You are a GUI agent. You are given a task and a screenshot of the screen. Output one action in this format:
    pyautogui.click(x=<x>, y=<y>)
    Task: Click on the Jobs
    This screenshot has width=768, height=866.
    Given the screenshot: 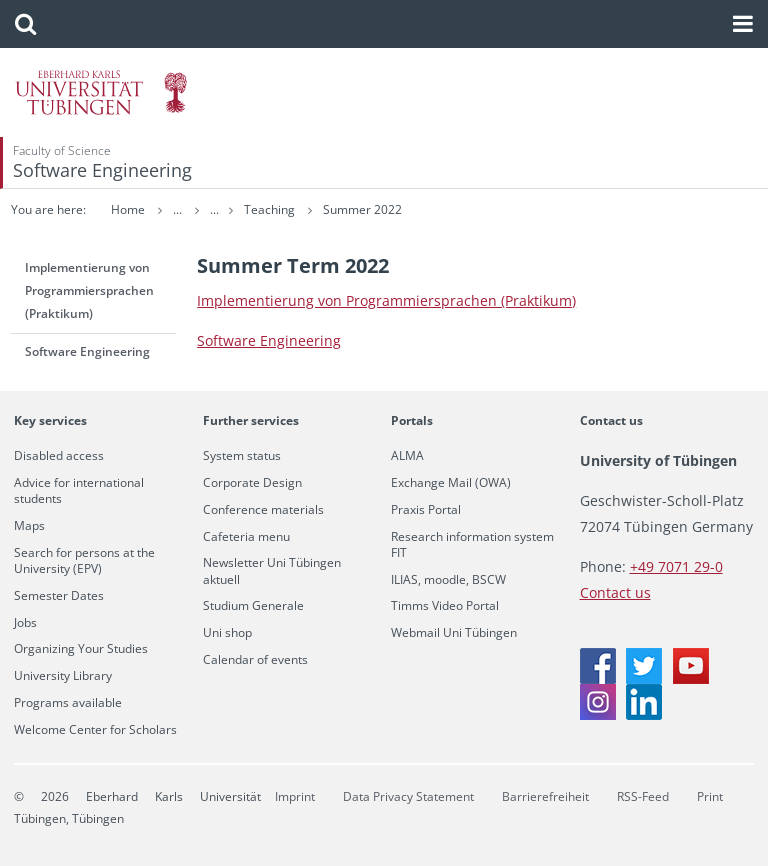 What is the action you would take?
    pyautogui.click(x=25, y=623)
    